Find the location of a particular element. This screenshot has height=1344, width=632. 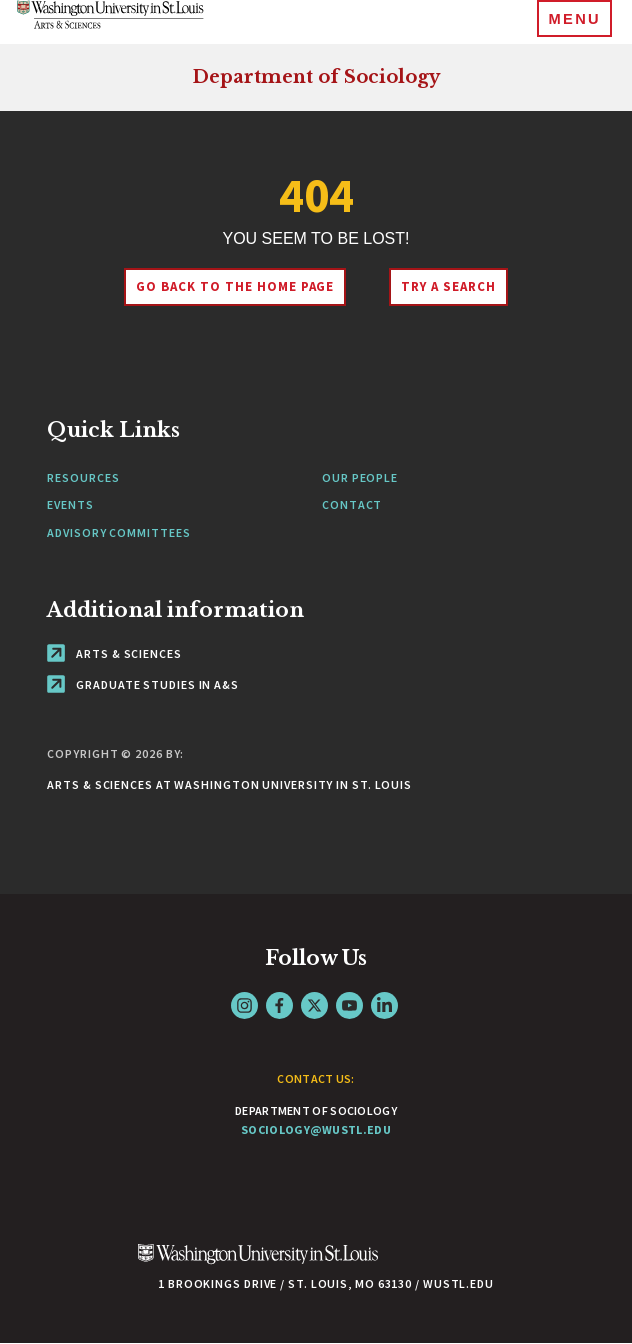

Instagram is located at coordinates (244, 1005).